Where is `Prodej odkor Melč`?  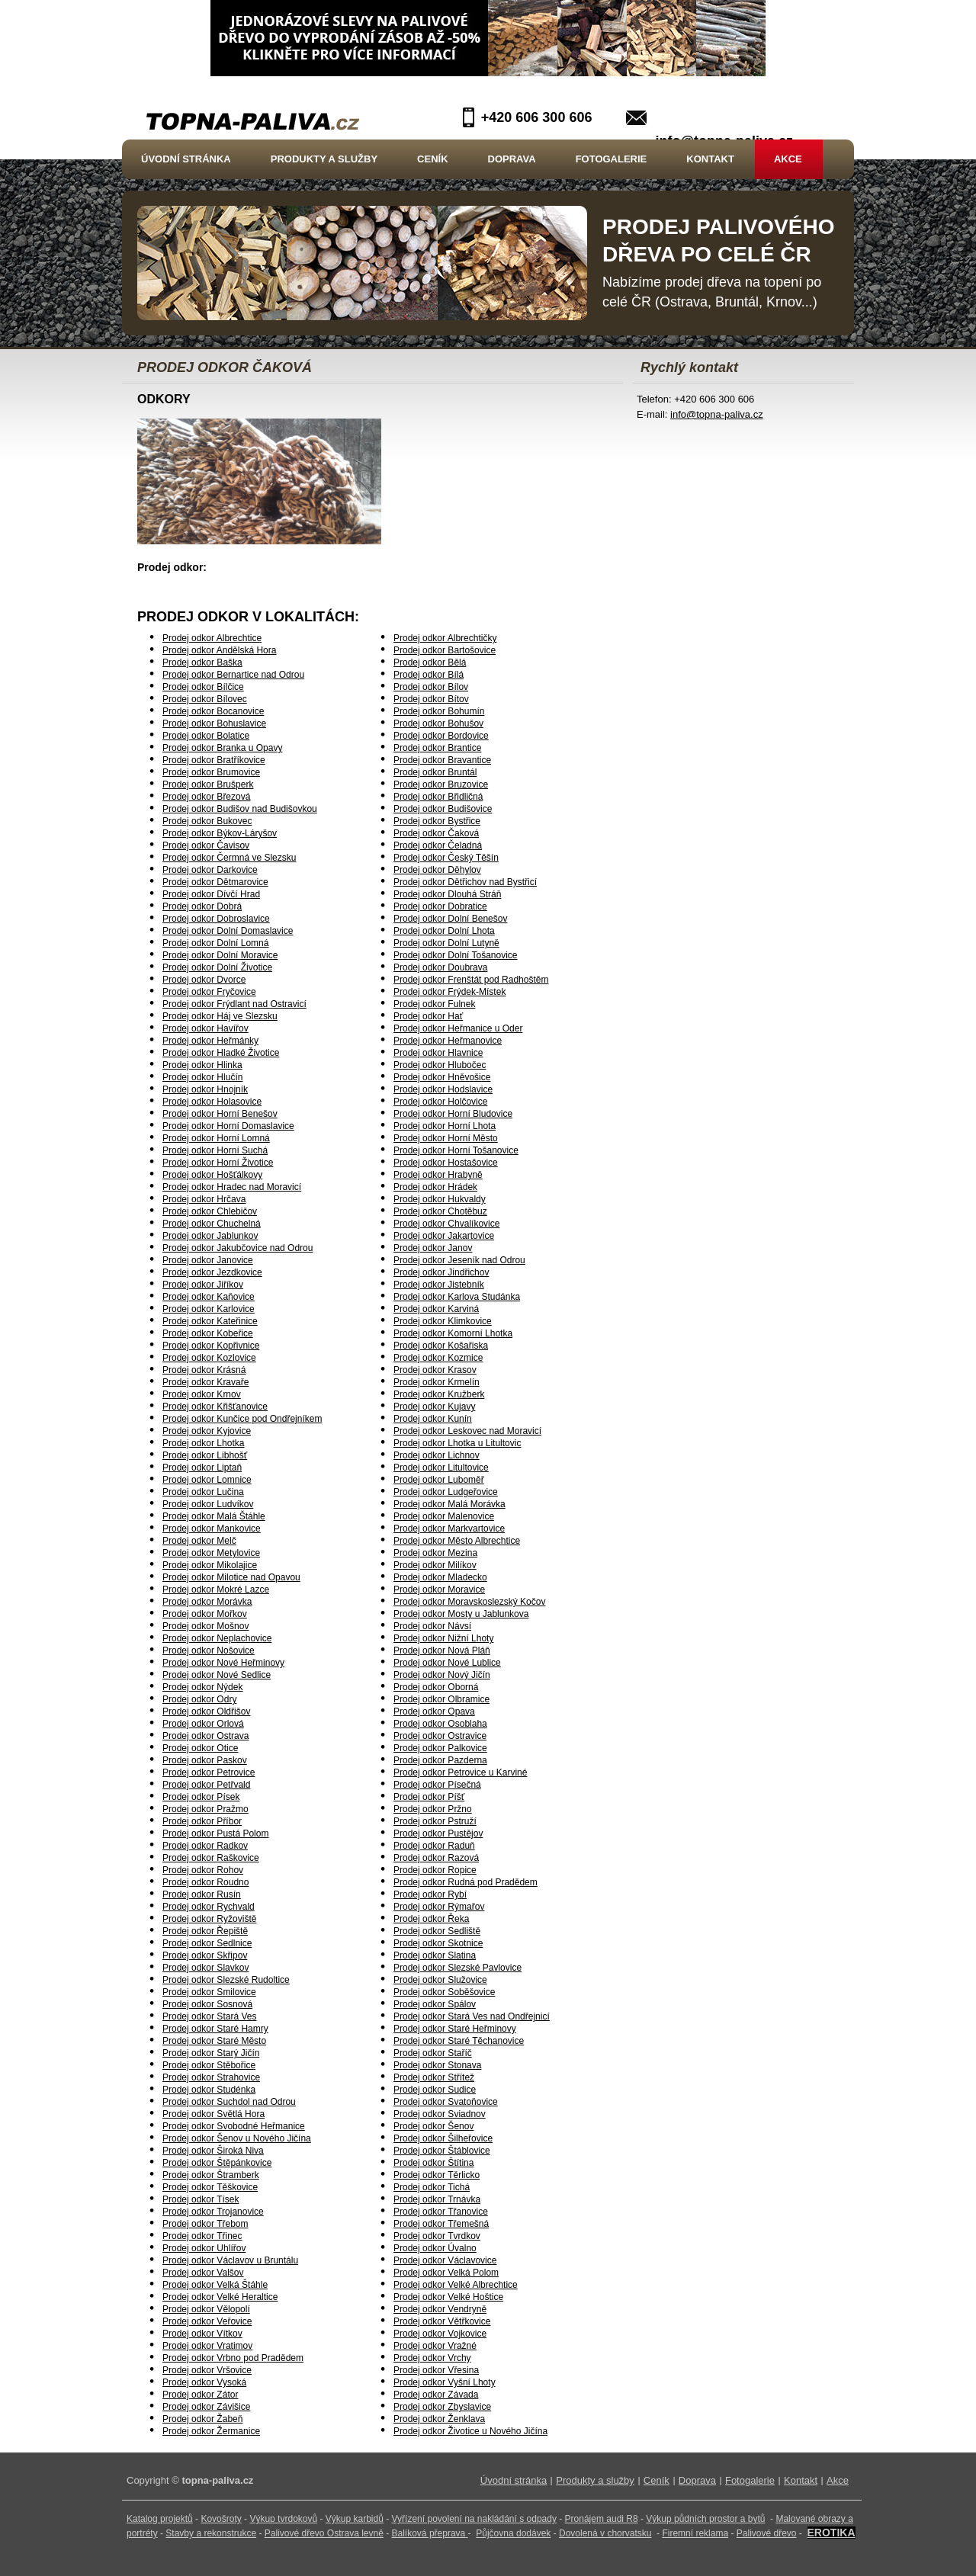
Prodej odkor Melč is located at coordinates (199, 1540).